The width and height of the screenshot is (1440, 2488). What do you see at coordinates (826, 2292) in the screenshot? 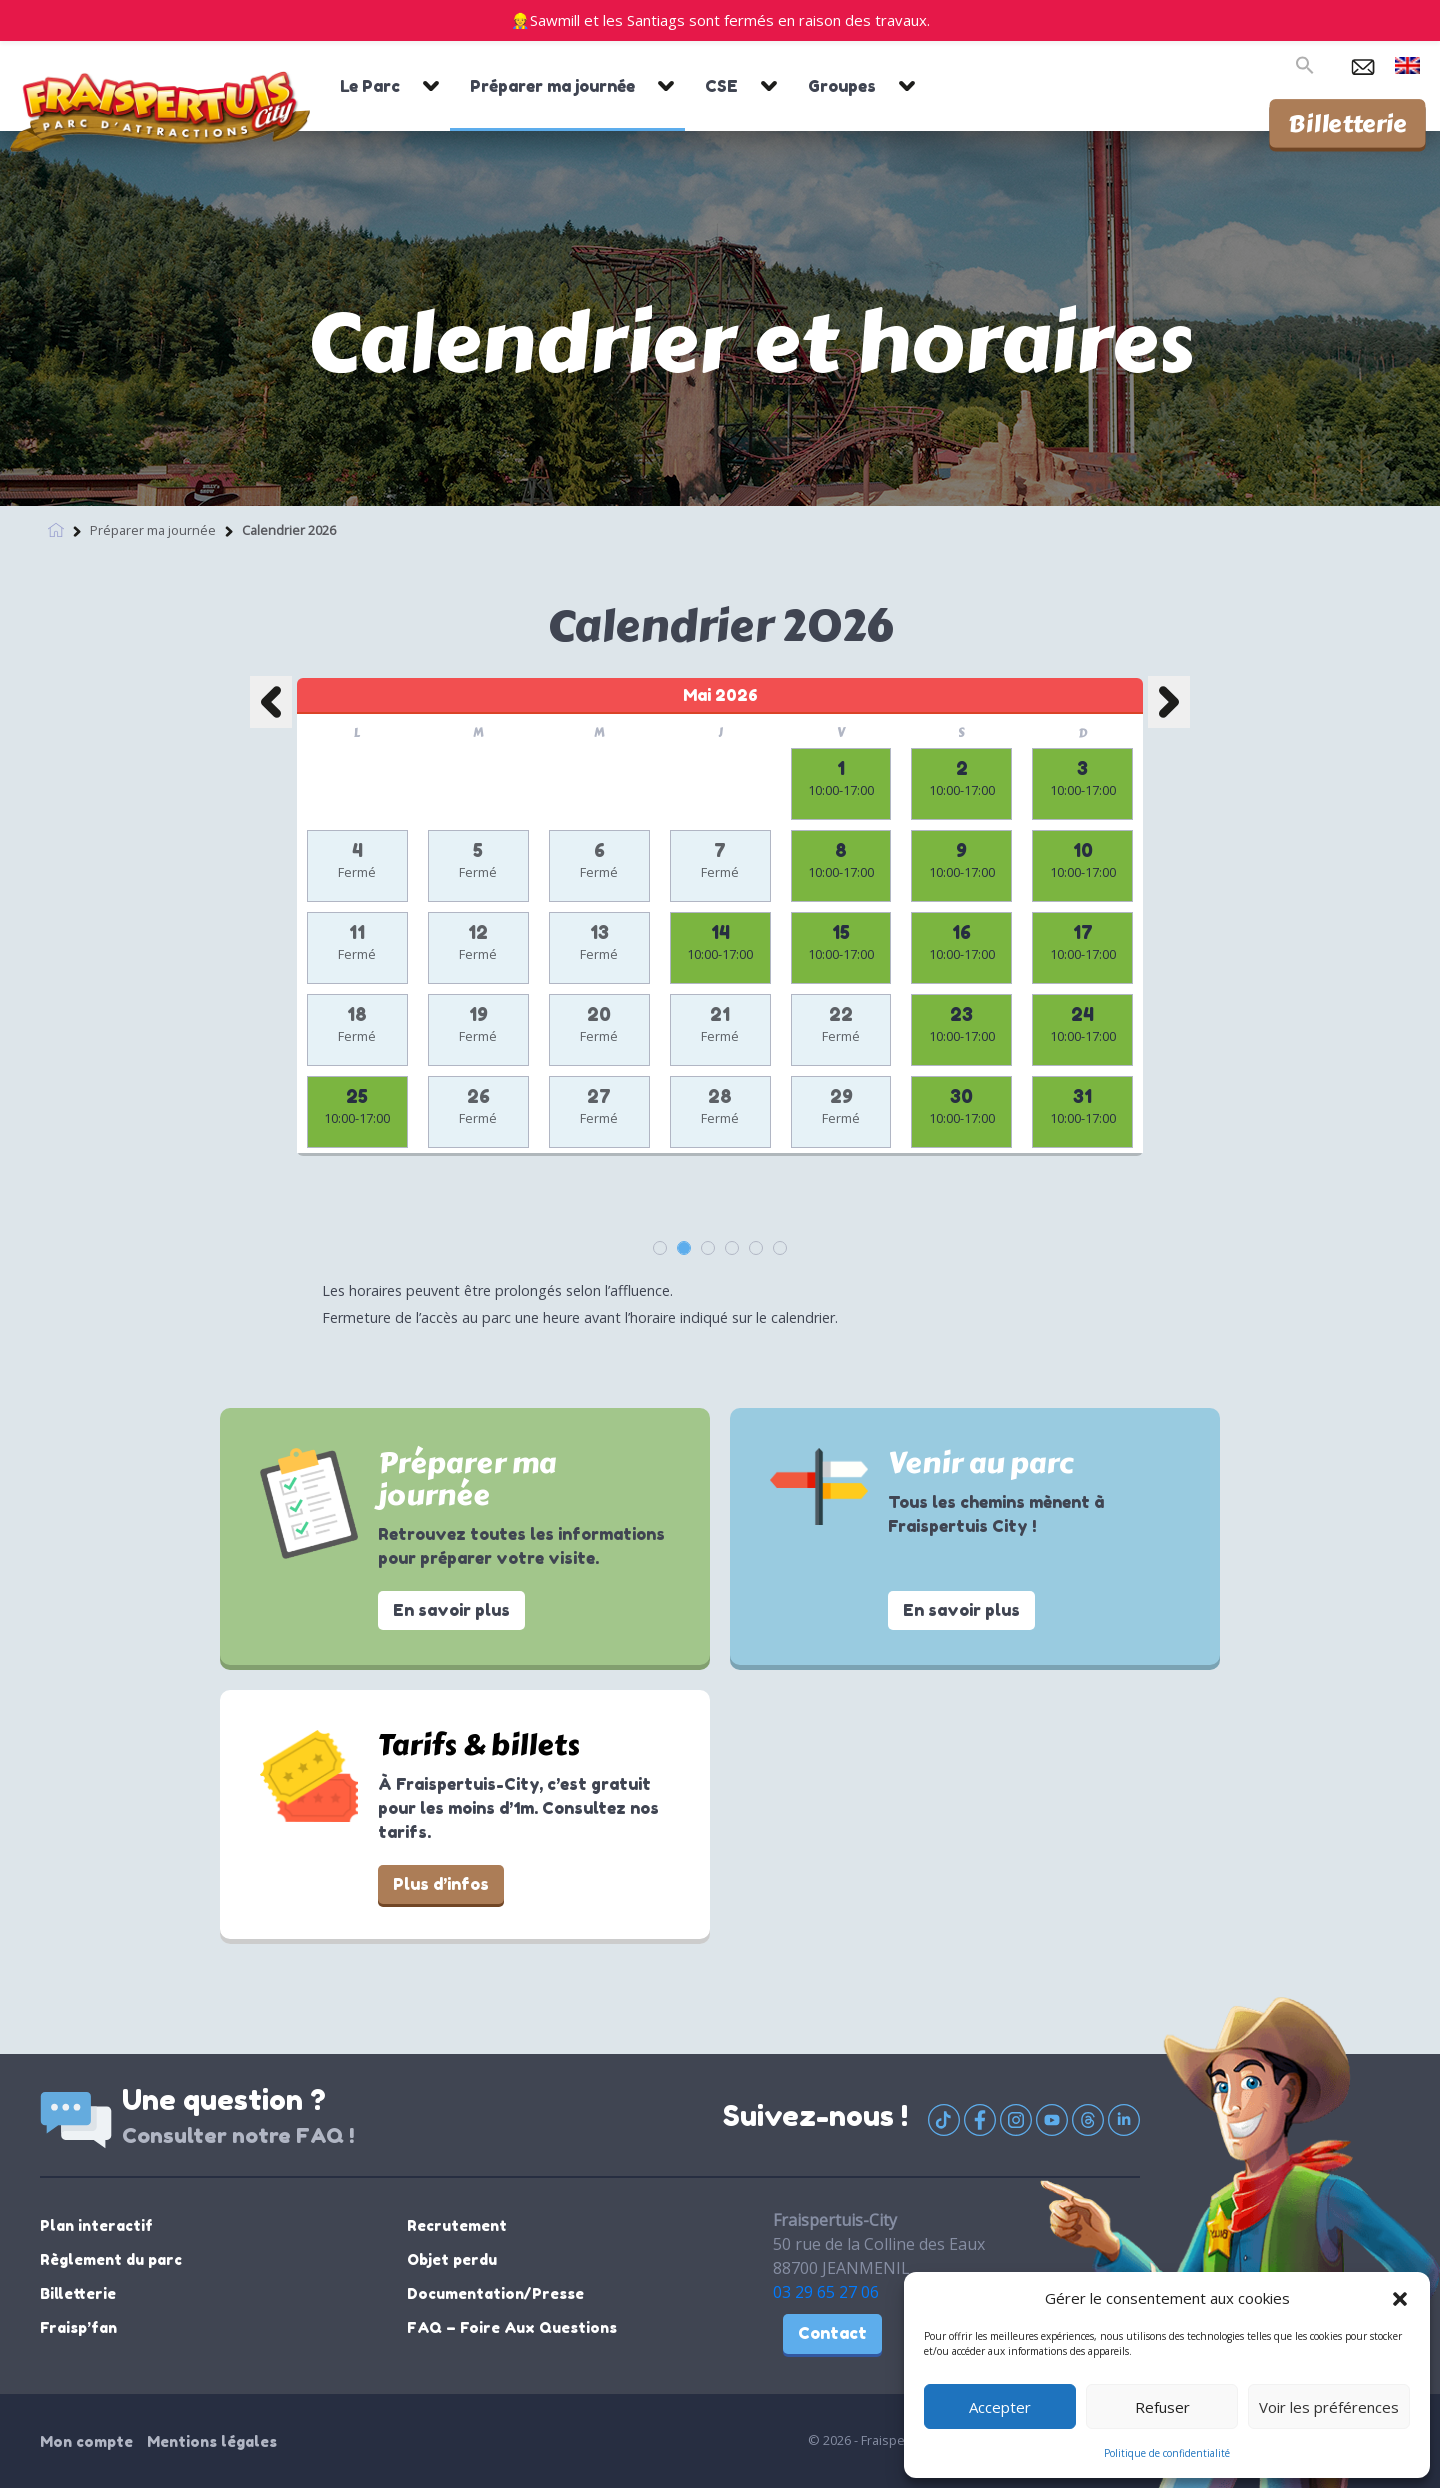
I see `03 29 65 27 06` at bounding box center [826, 2292].